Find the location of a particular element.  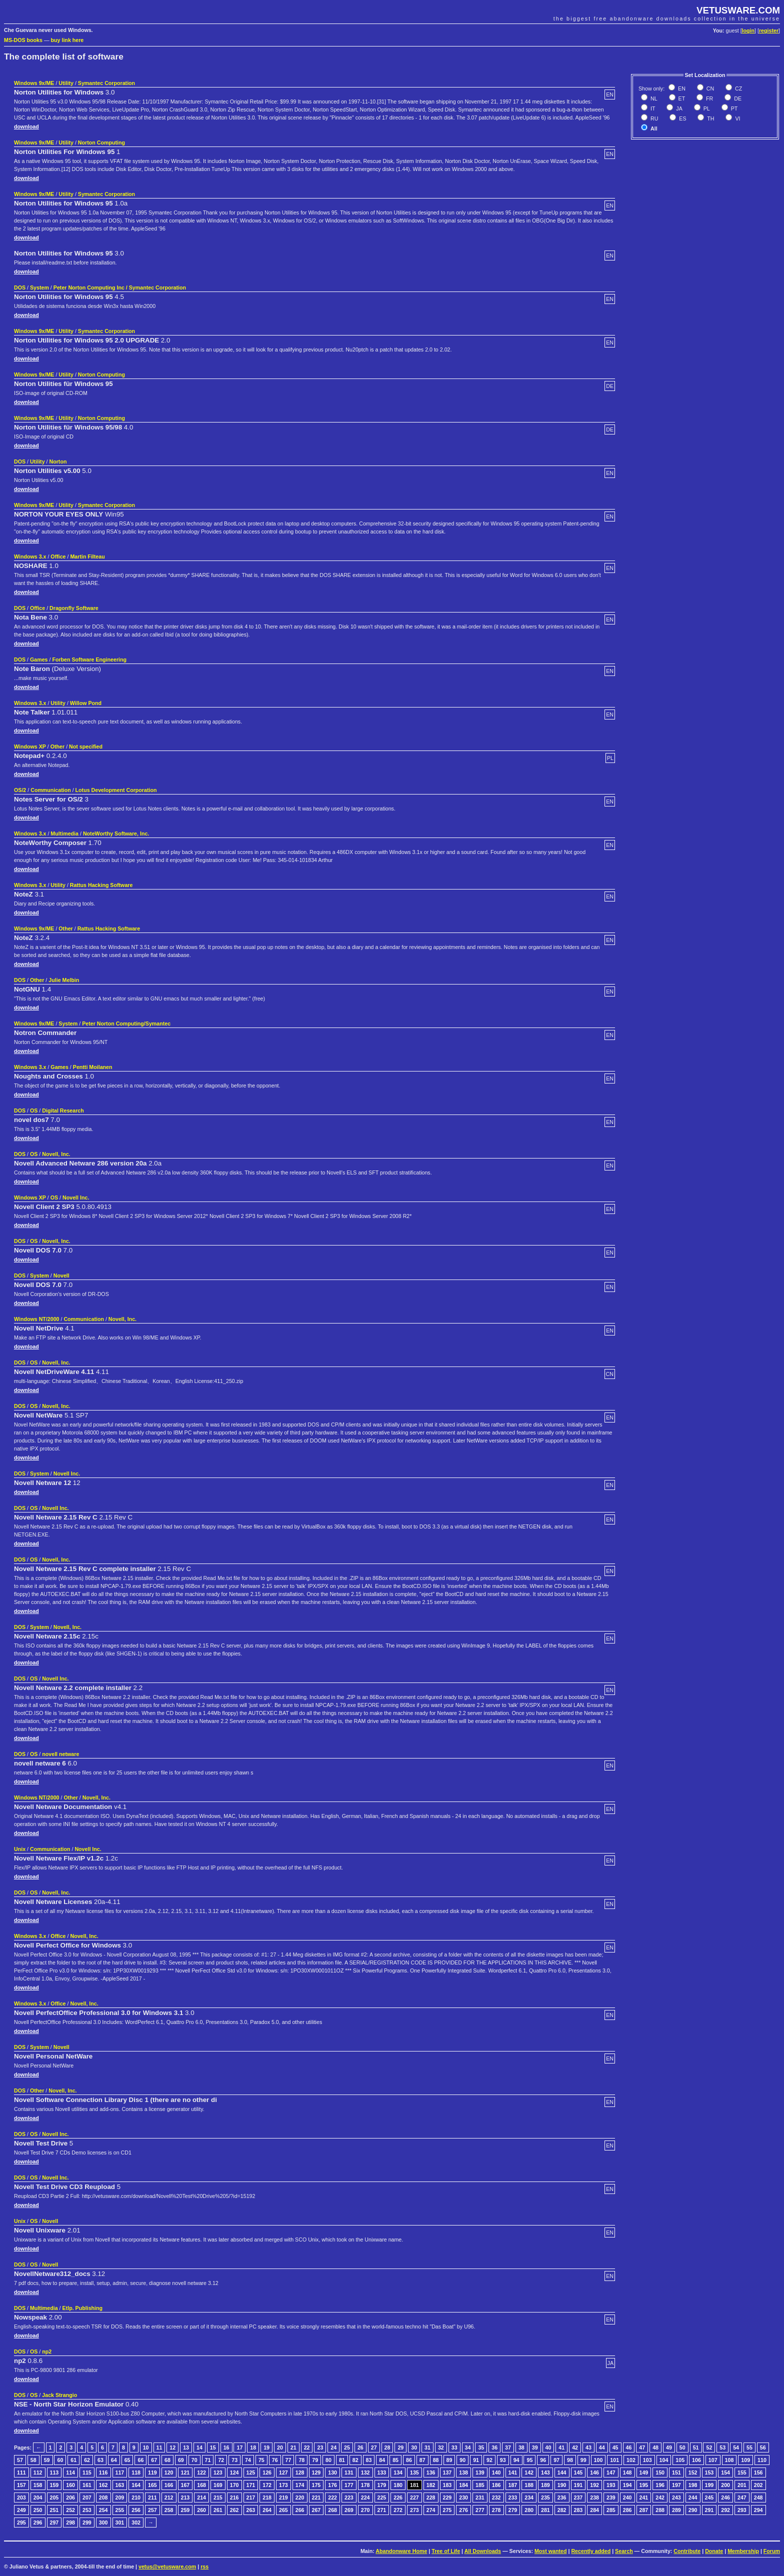

280 is located at coordinates (529, 2510).